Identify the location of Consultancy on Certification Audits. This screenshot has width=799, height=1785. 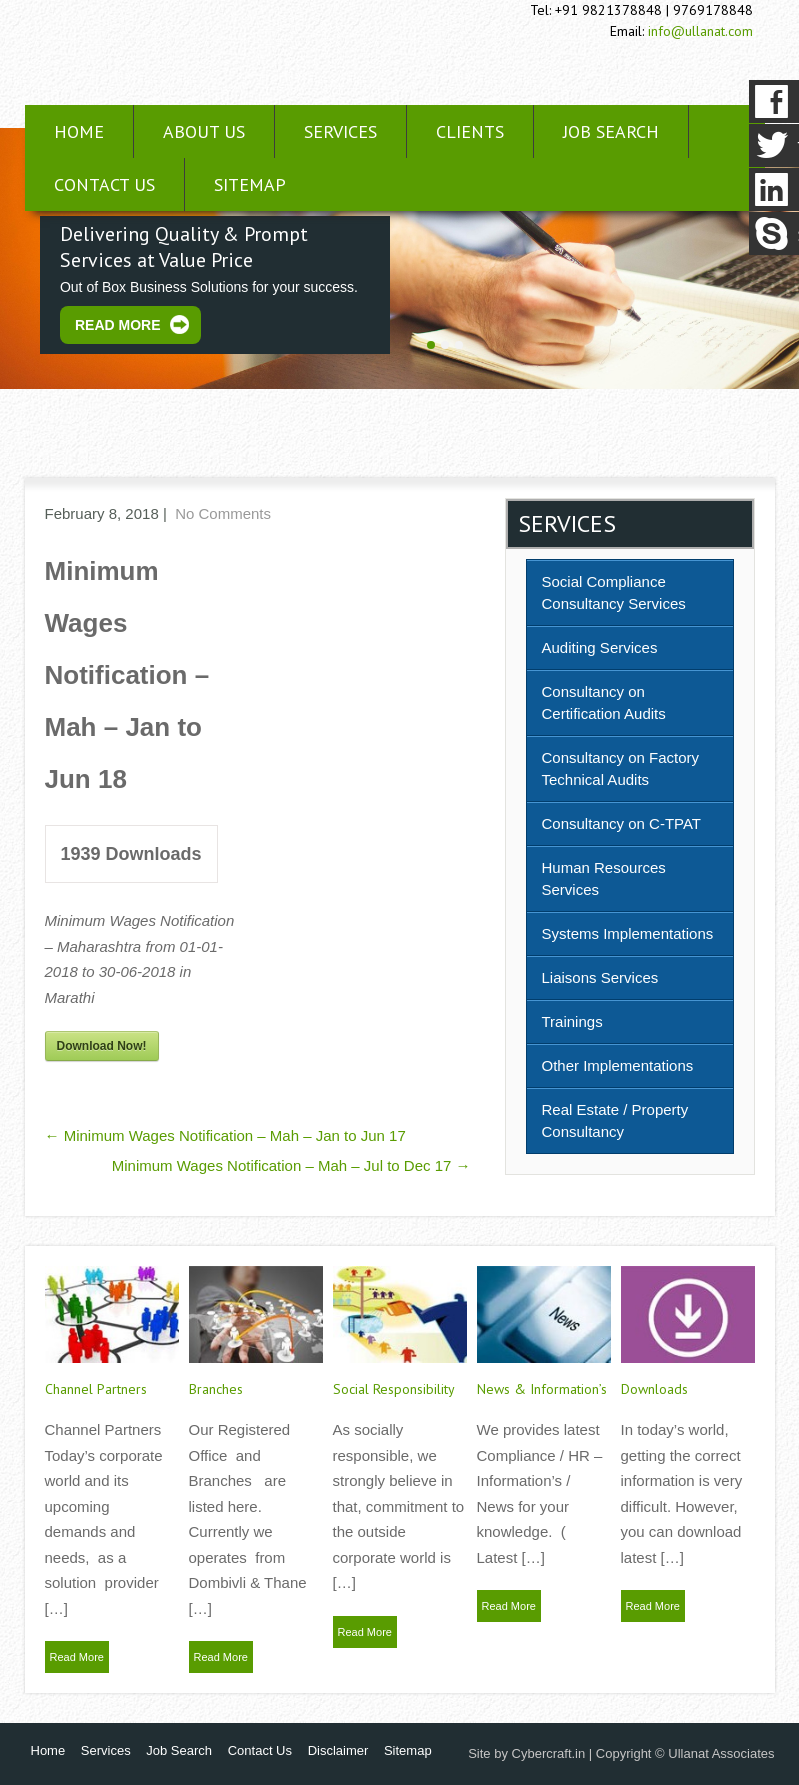
(604, 702).